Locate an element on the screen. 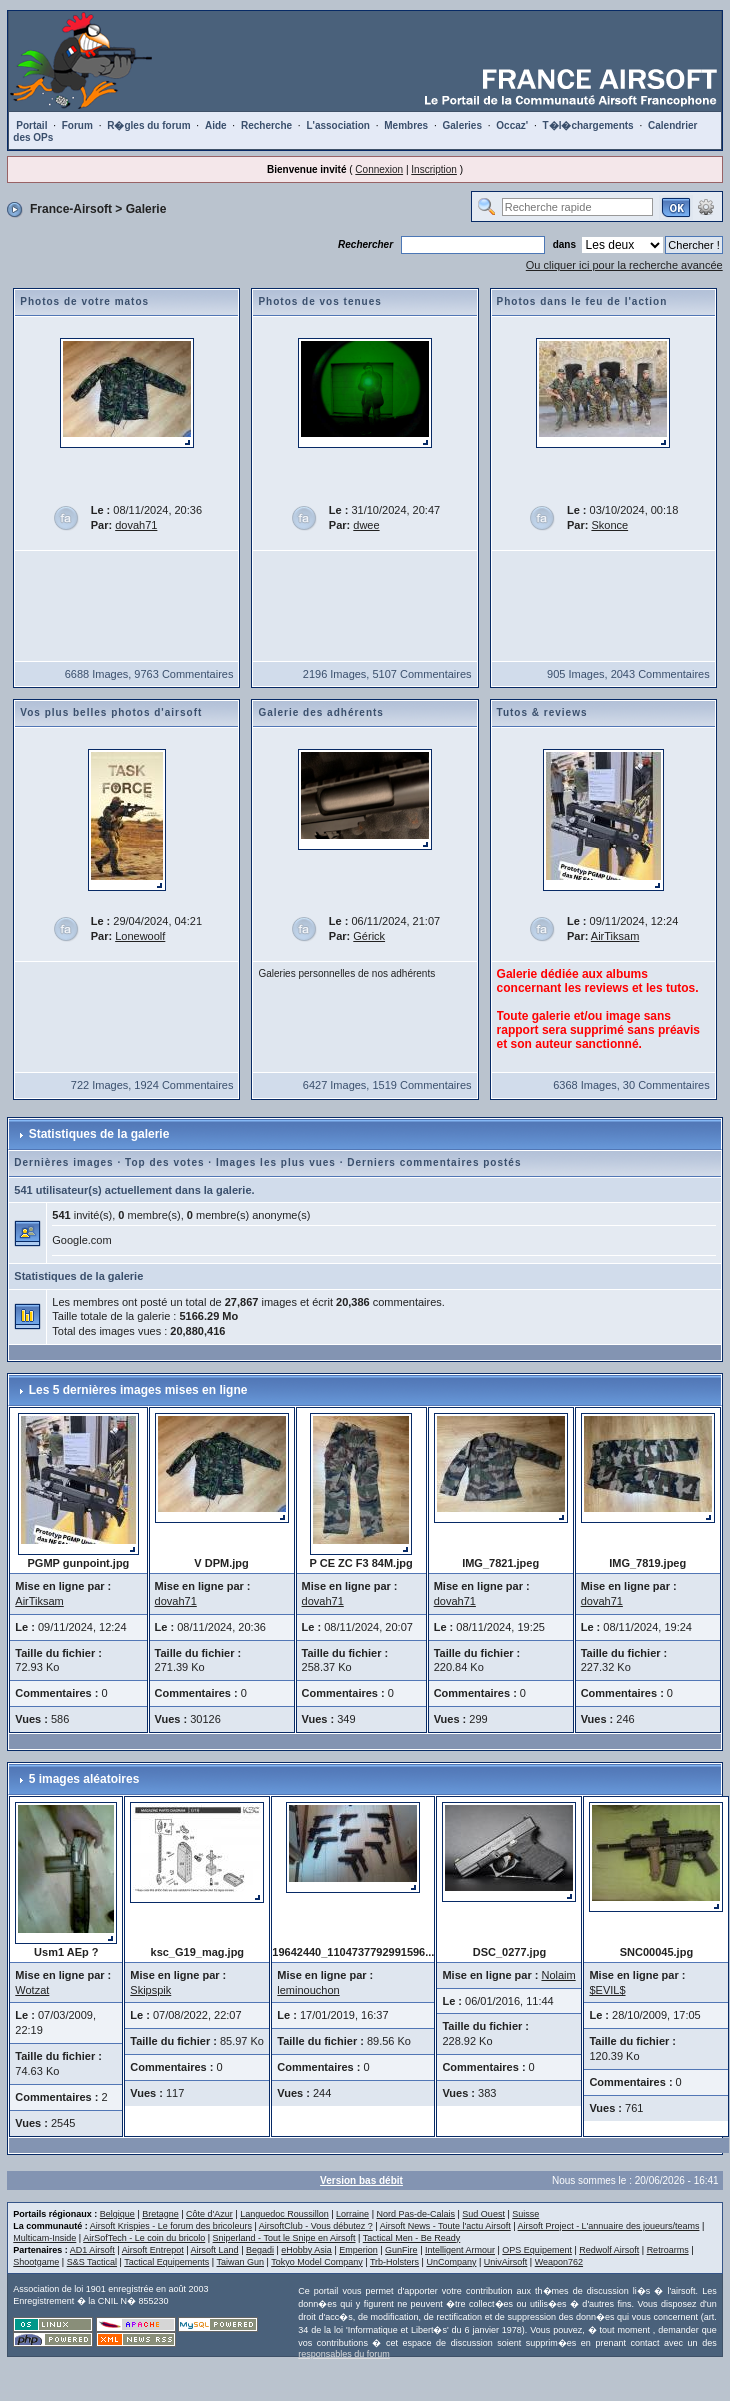 This screenshot has height=2401, width=730. Top des votes is located at coordinates (165, 1162).